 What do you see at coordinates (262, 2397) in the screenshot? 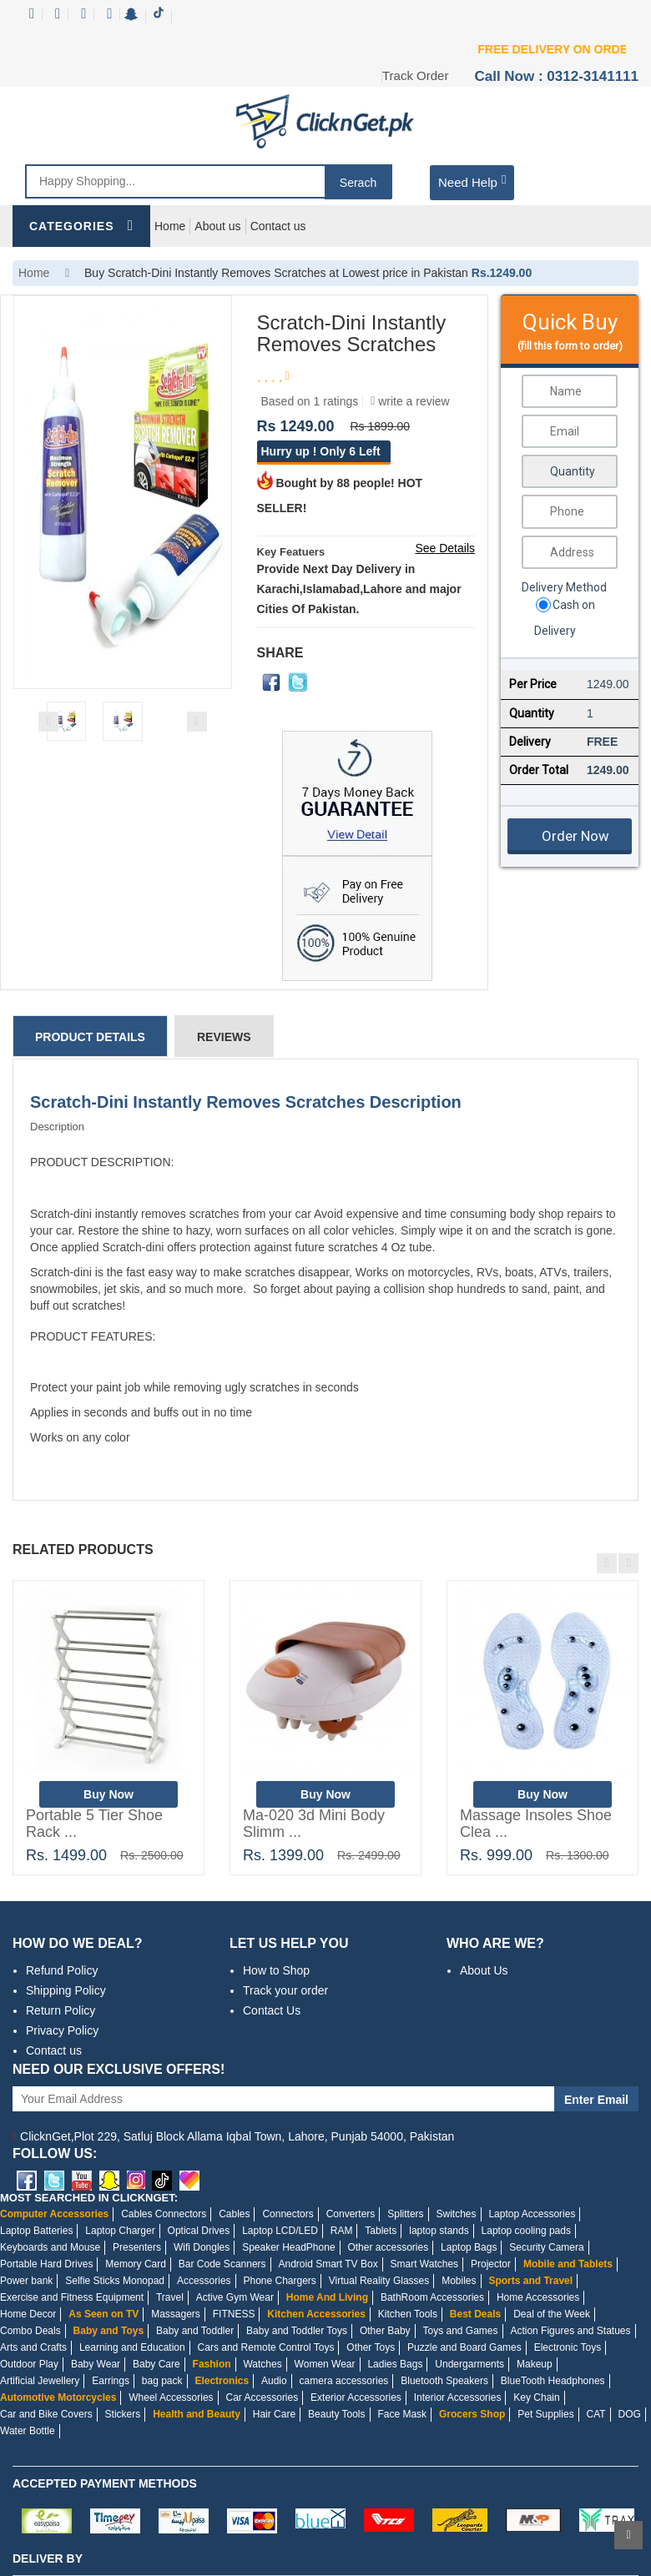
I see `Car Accessories` at bounding box center [262, 2397].